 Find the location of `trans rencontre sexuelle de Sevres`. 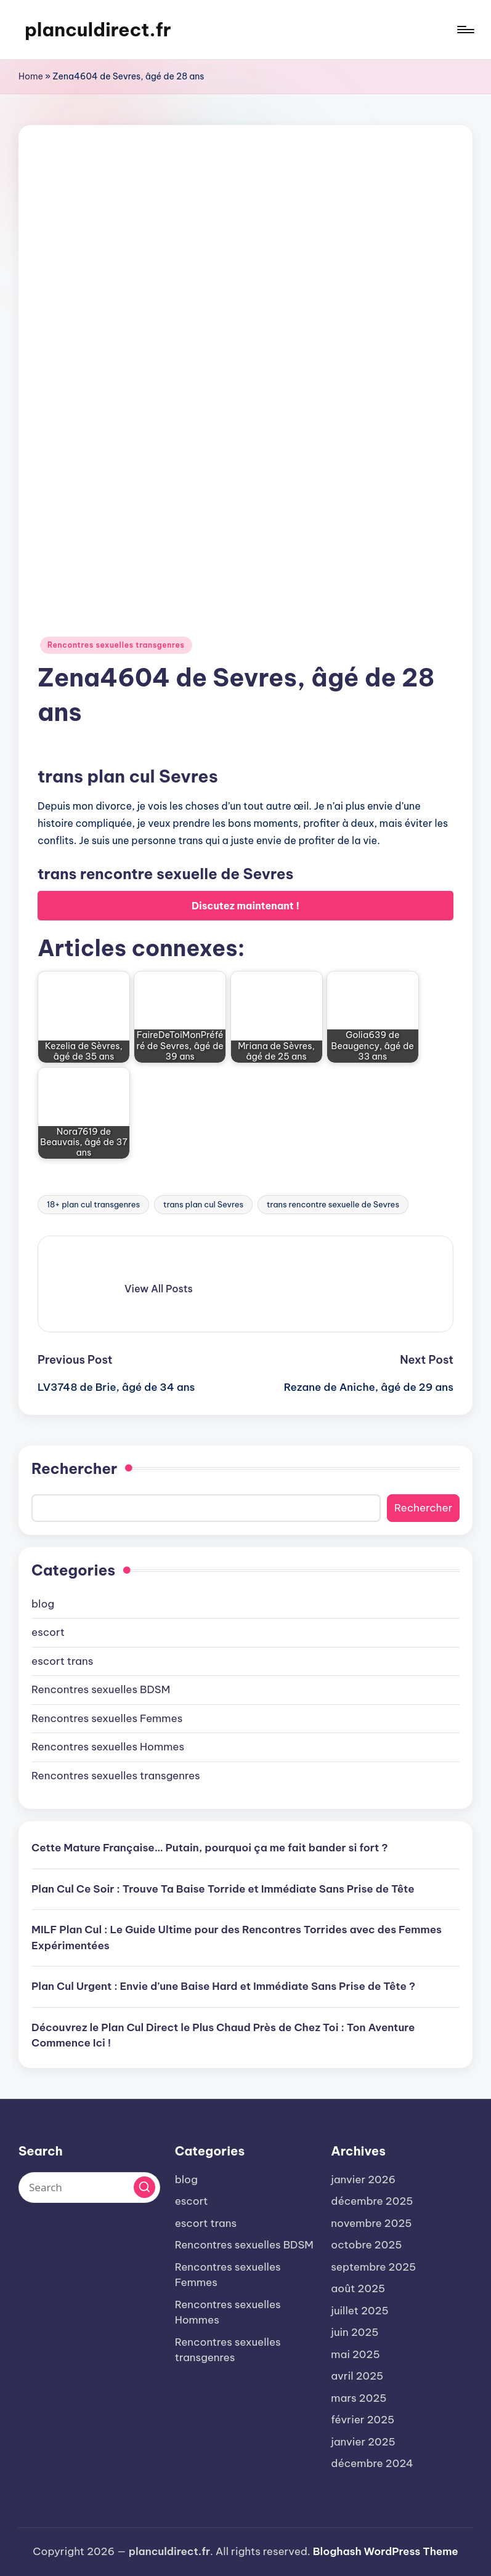

trans rencontre sexuelle de Sevres is located at coordinates (333, 1204).